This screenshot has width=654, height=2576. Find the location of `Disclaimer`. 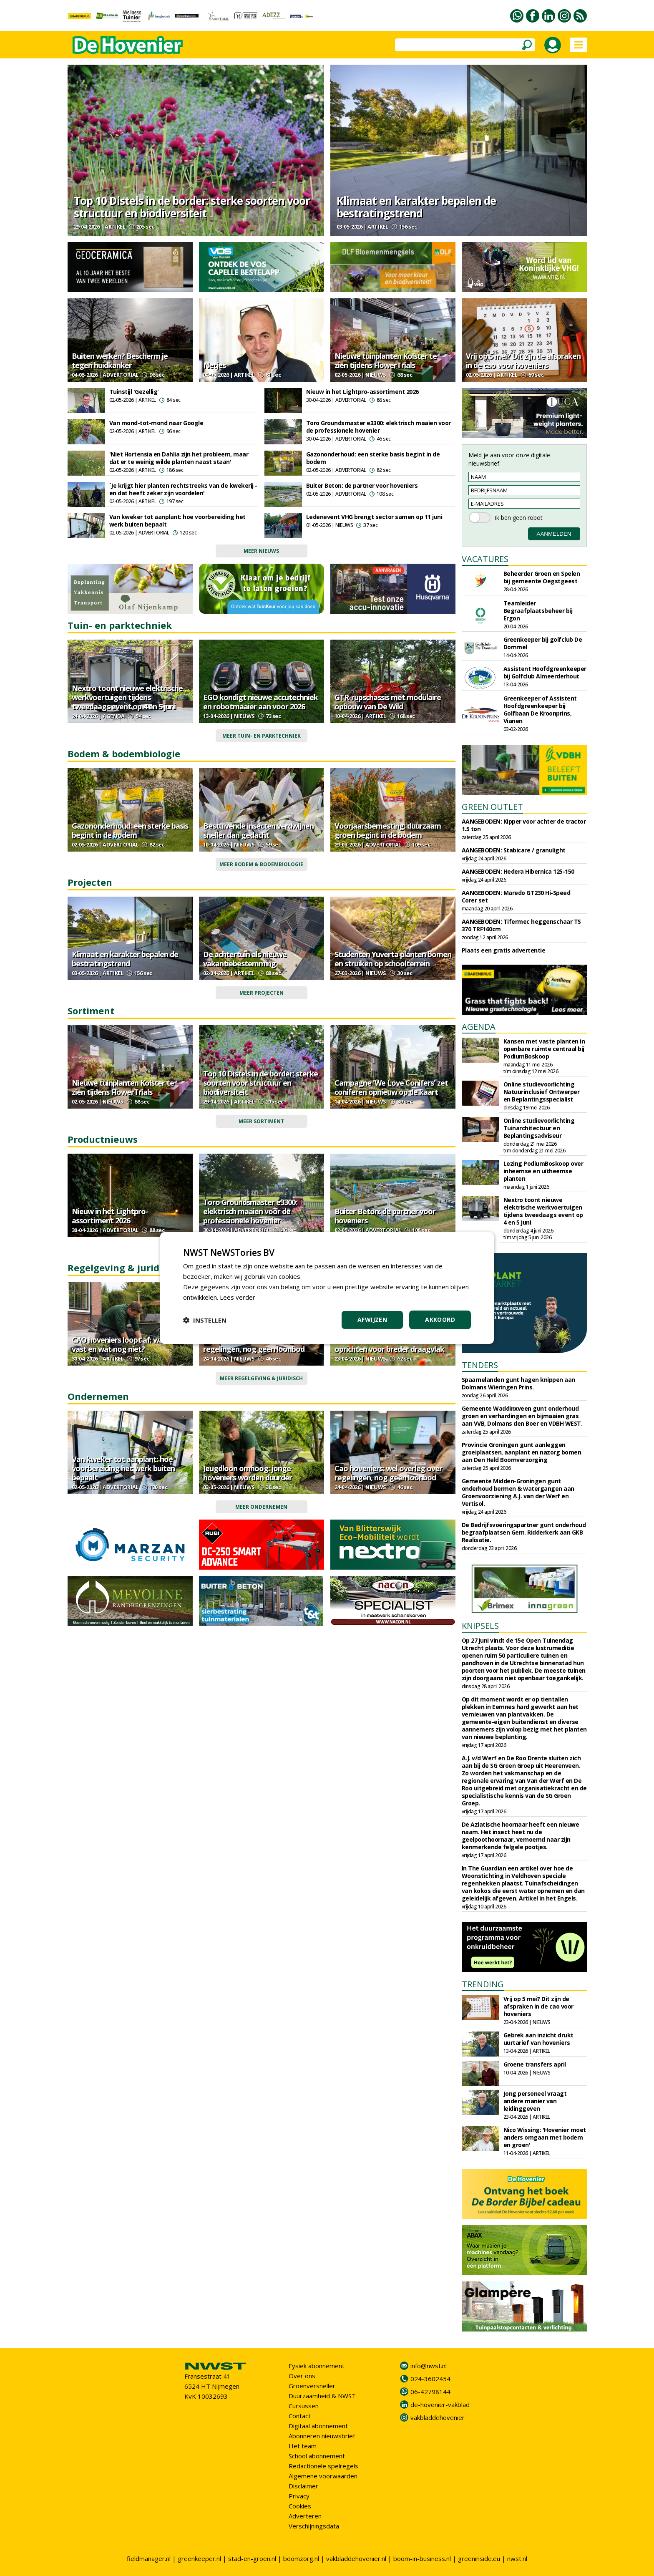

Disclaimer is located at coordinates (303, 2486).